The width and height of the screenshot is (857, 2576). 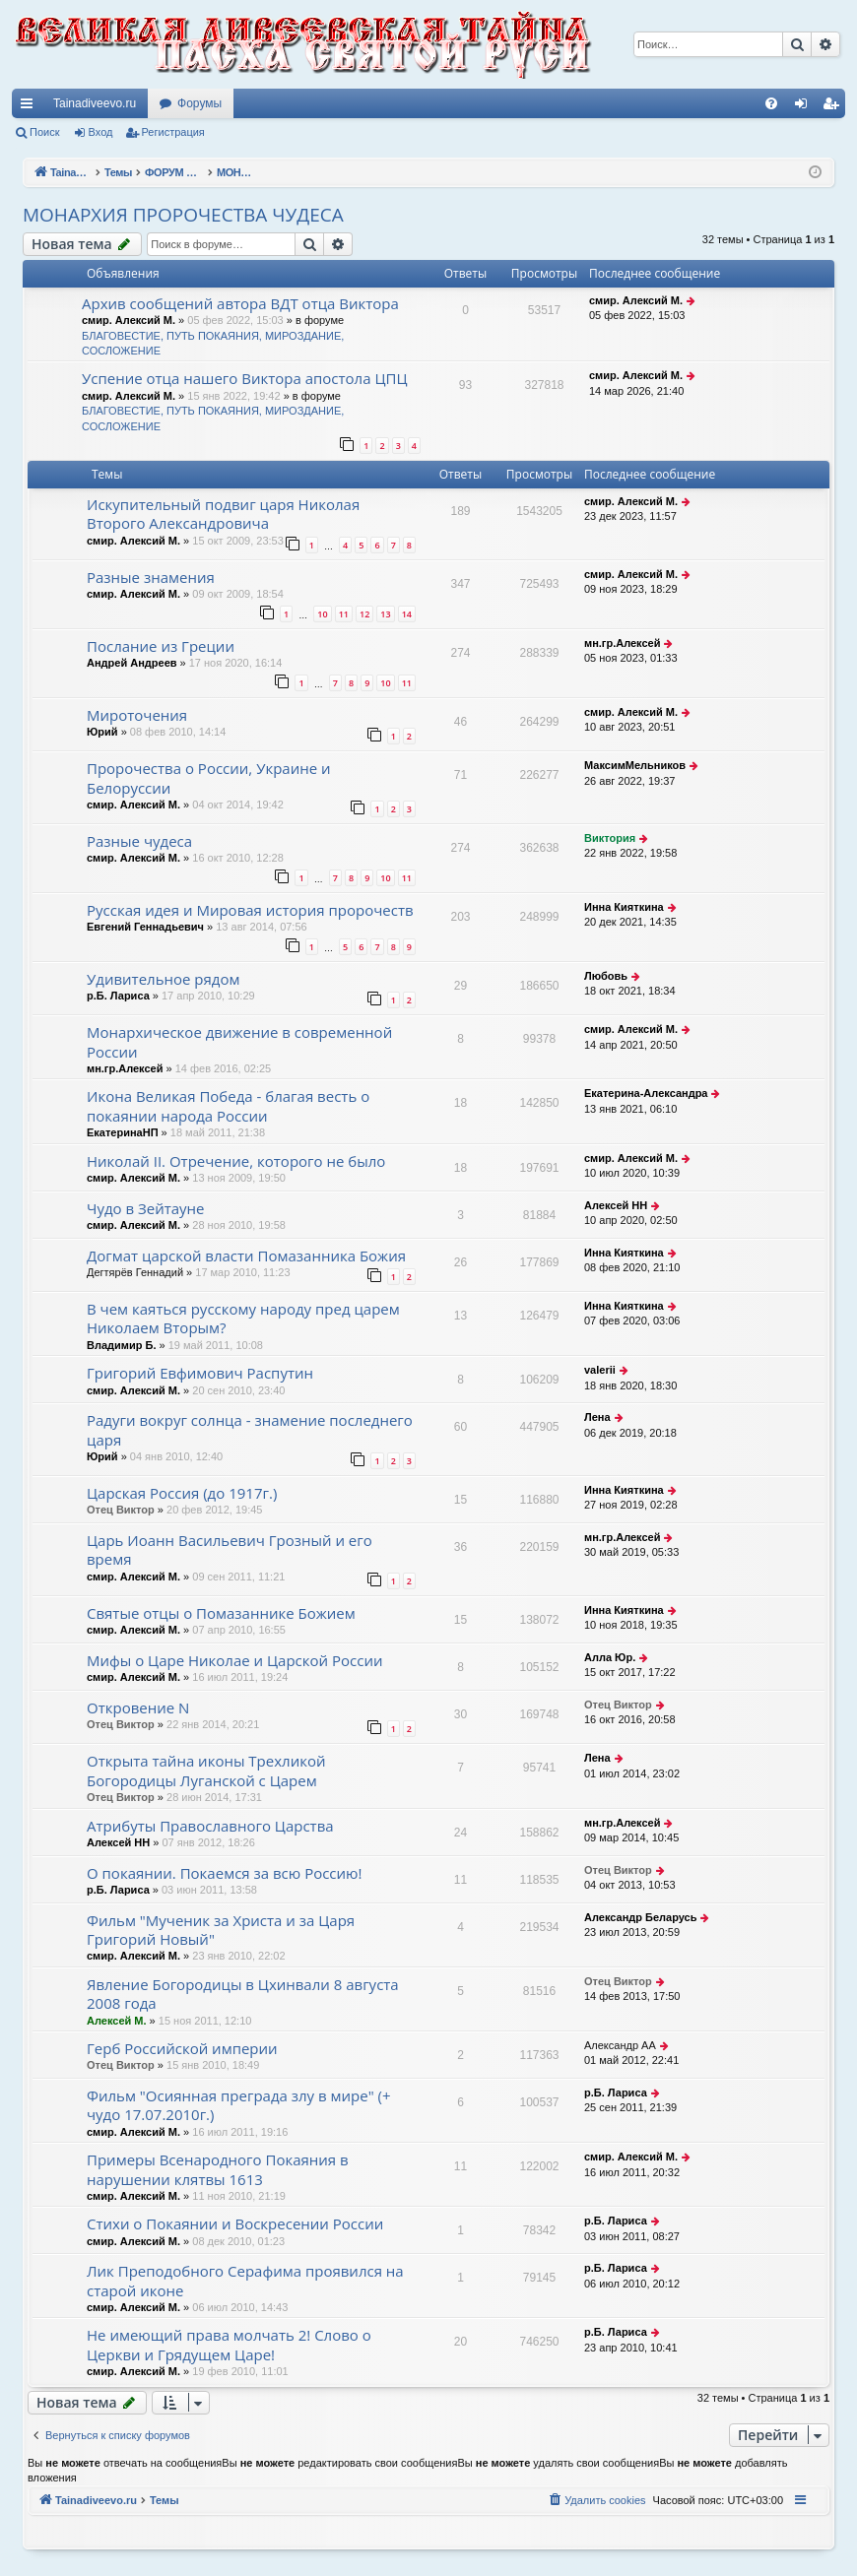 I want to click on Инна Кияткина, so click(x=624, y=907).